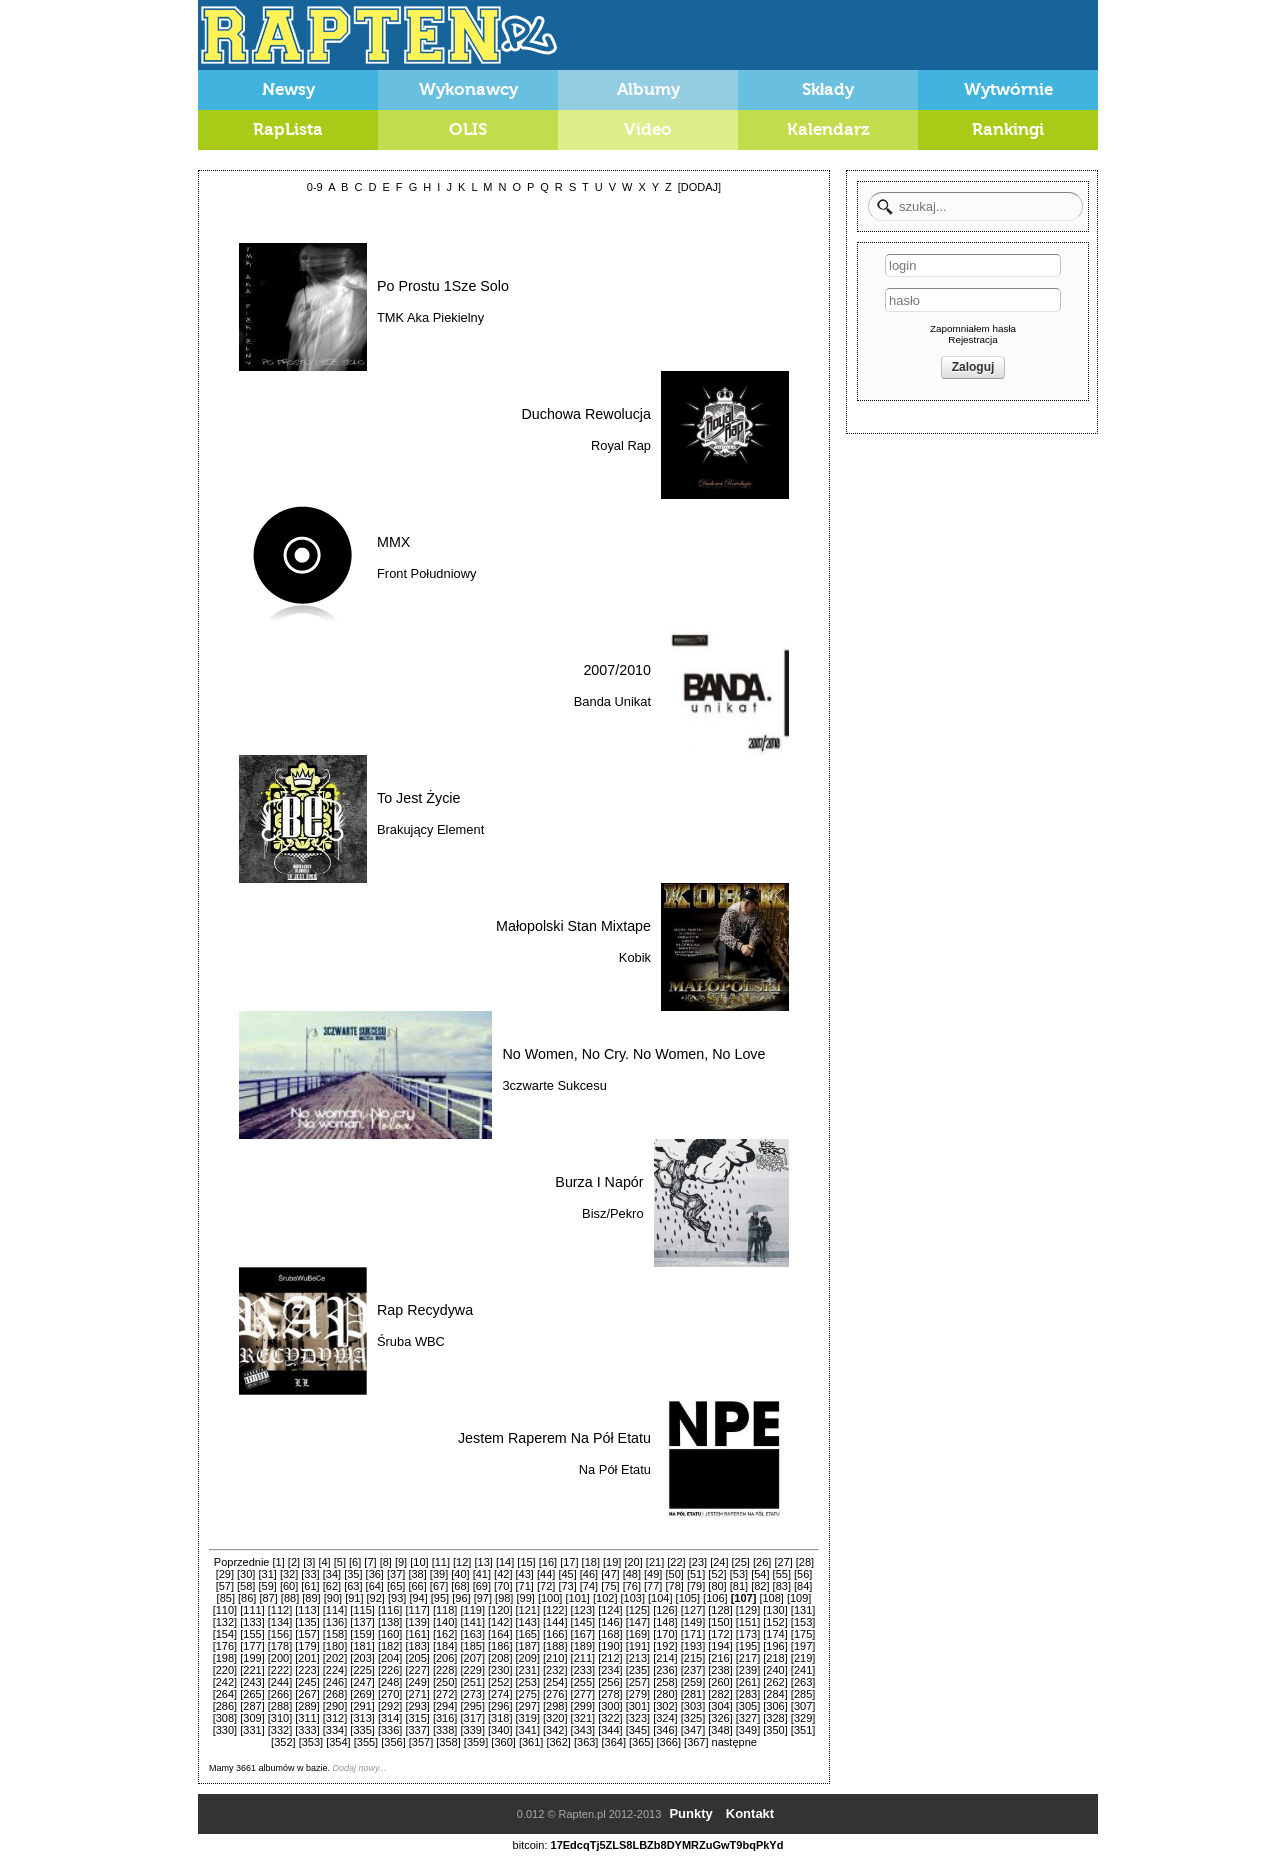 This screenshot has width=1288, height=1859. What do you see at coordinates (280, 1694) in the screenshot?
I see `[266]` at bounding box center [280, 1694].